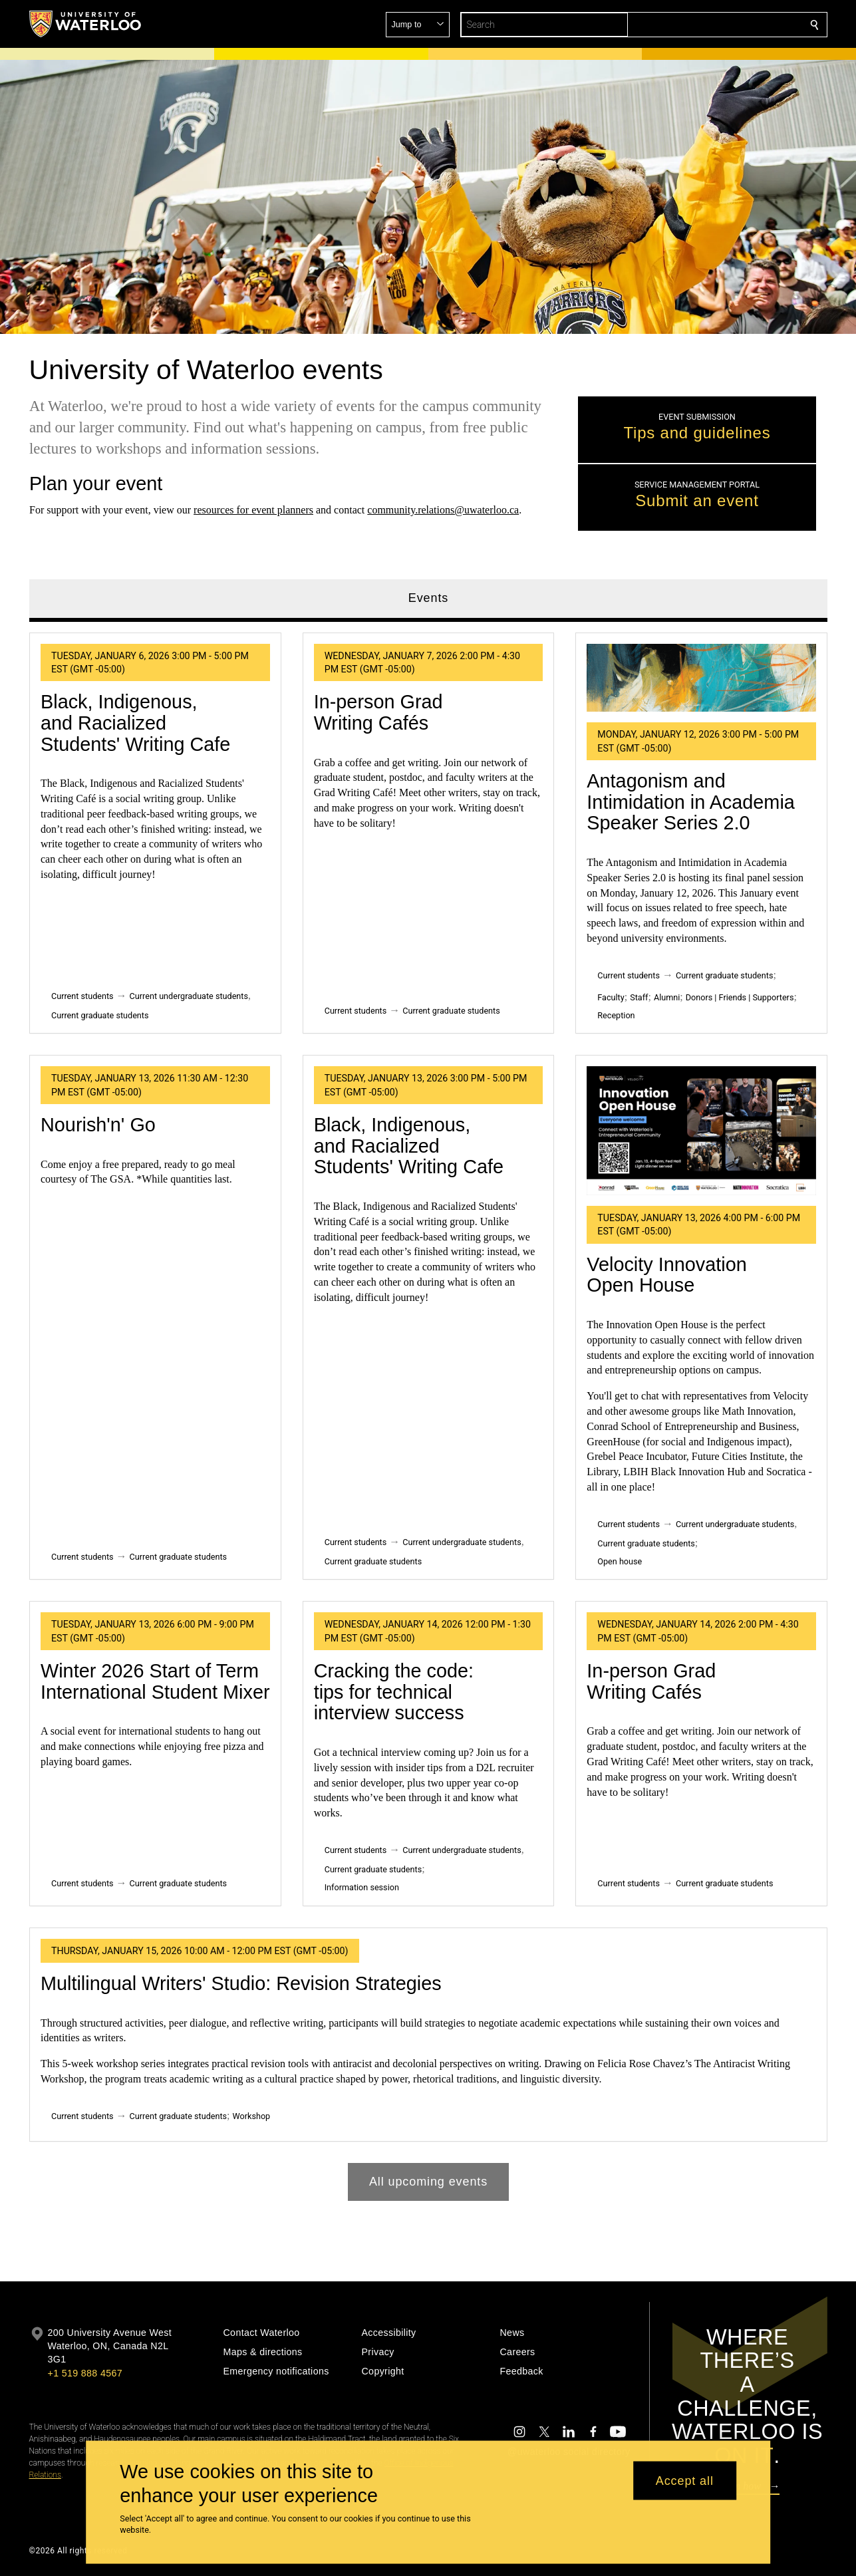  I want to click on Alumni, so click(666, 997).